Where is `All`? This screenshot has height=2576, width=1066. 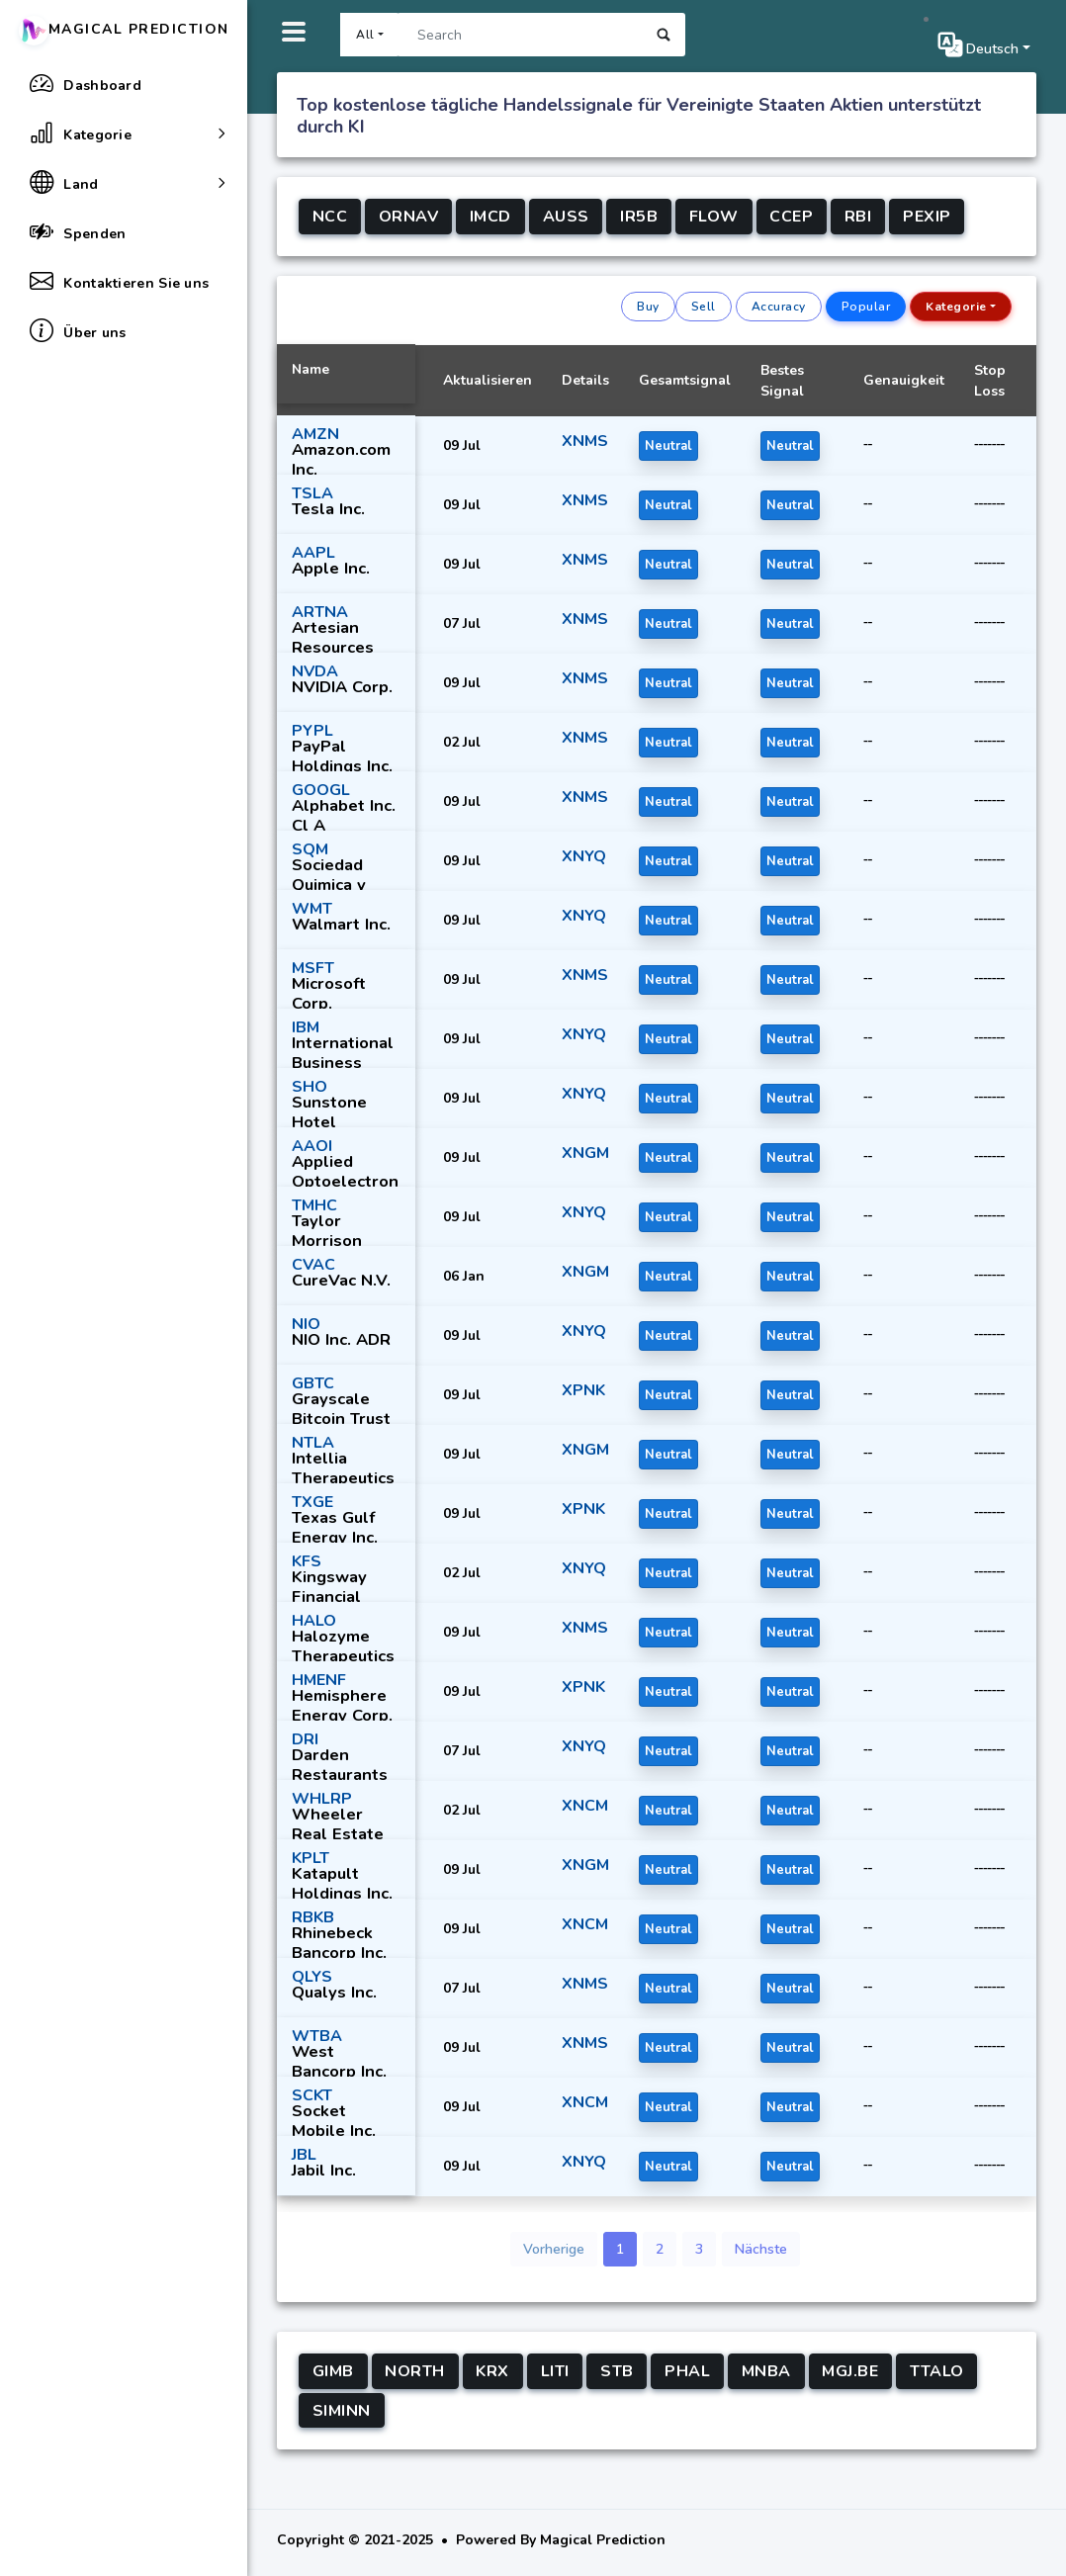
All is located at coordinates (365, 35).